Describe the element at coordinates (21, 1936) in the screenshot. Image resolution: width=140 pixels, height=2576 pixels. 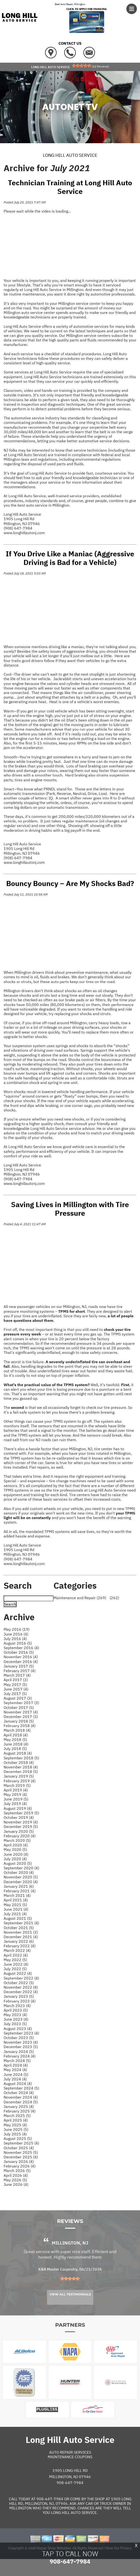
I see `December 2021 (4)` at that location.